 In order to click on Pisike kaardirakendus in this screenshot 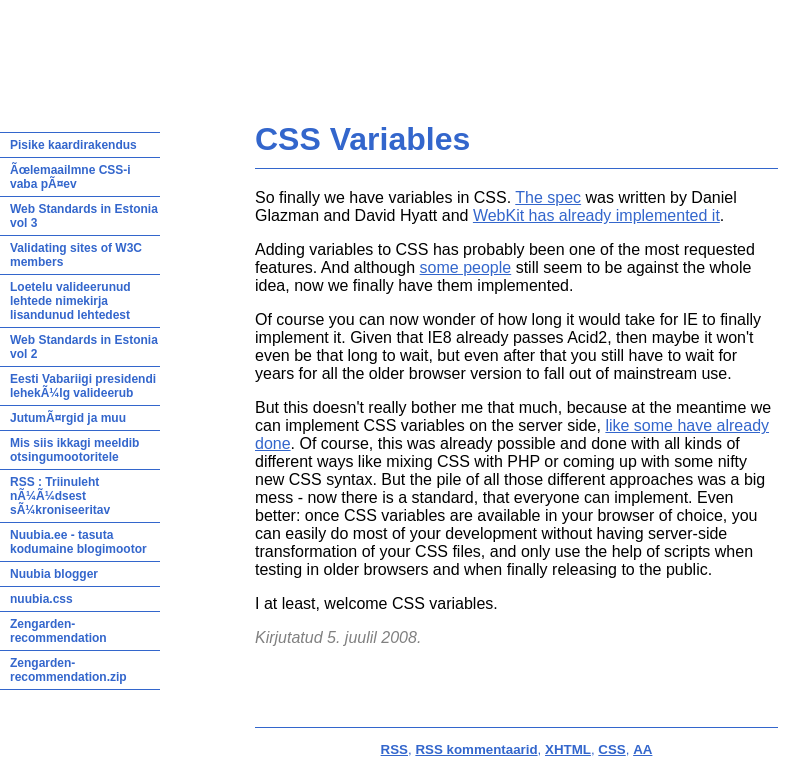, I will do `click(73, 145)`.